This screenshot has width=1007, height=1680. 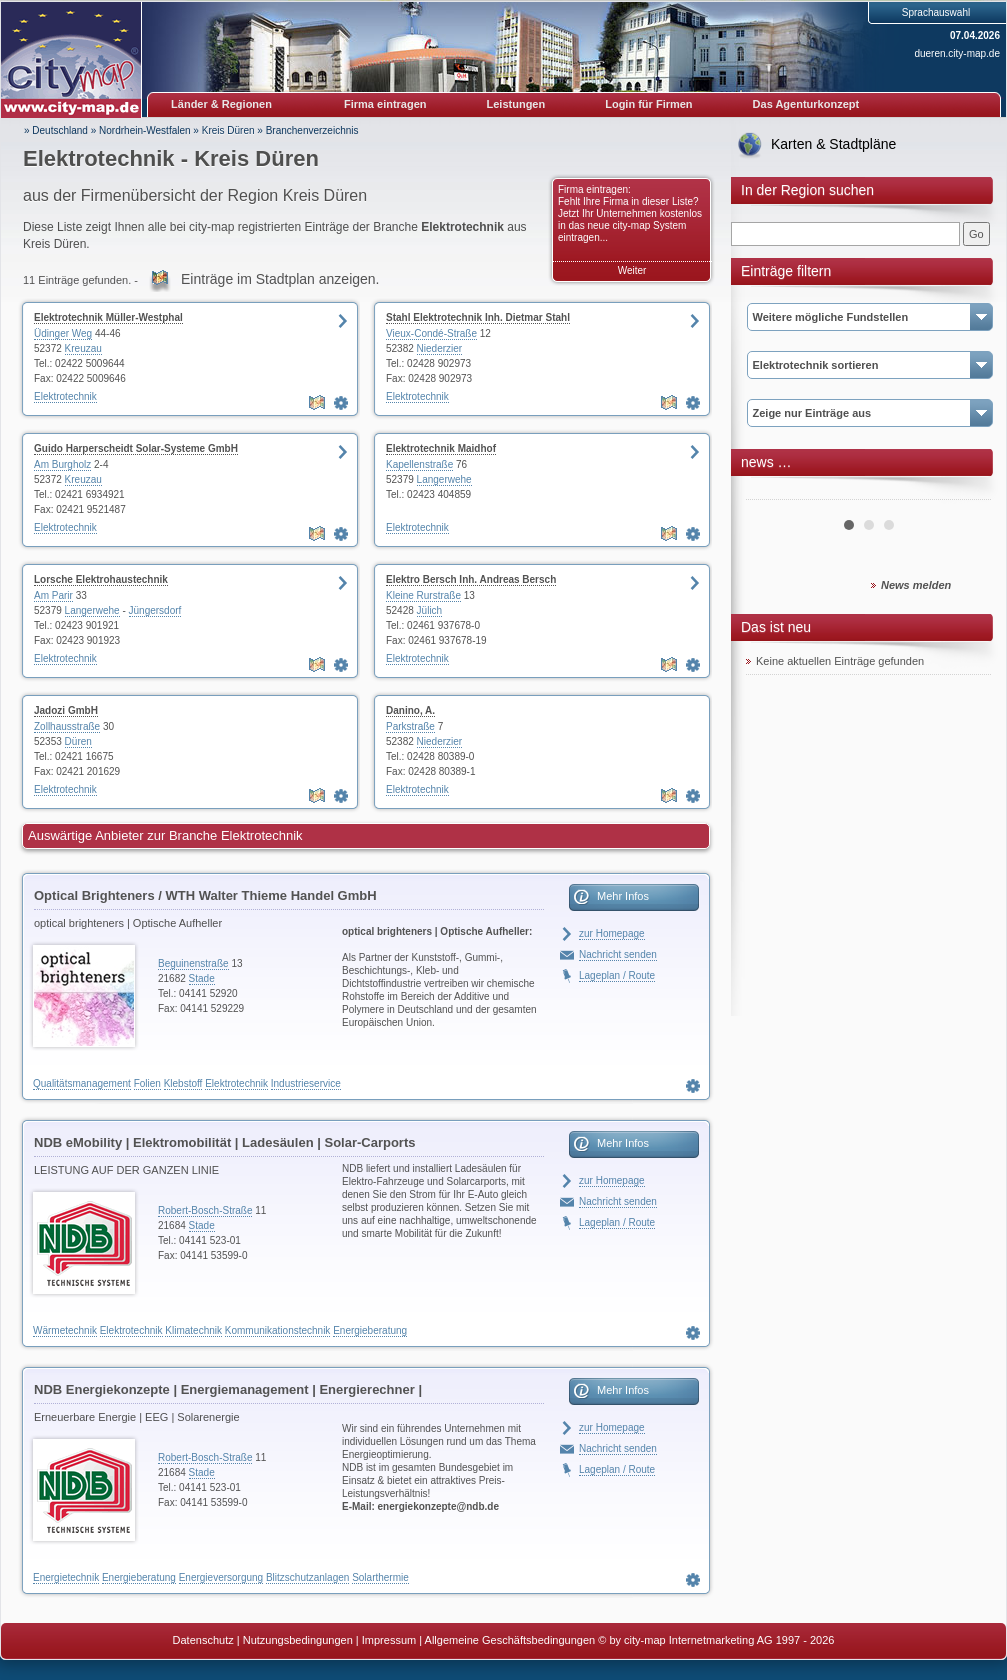 What do you see at coordinates (410, 710) in the screenshot?
I see `Danino, A.` at bounding box center [410, 710].